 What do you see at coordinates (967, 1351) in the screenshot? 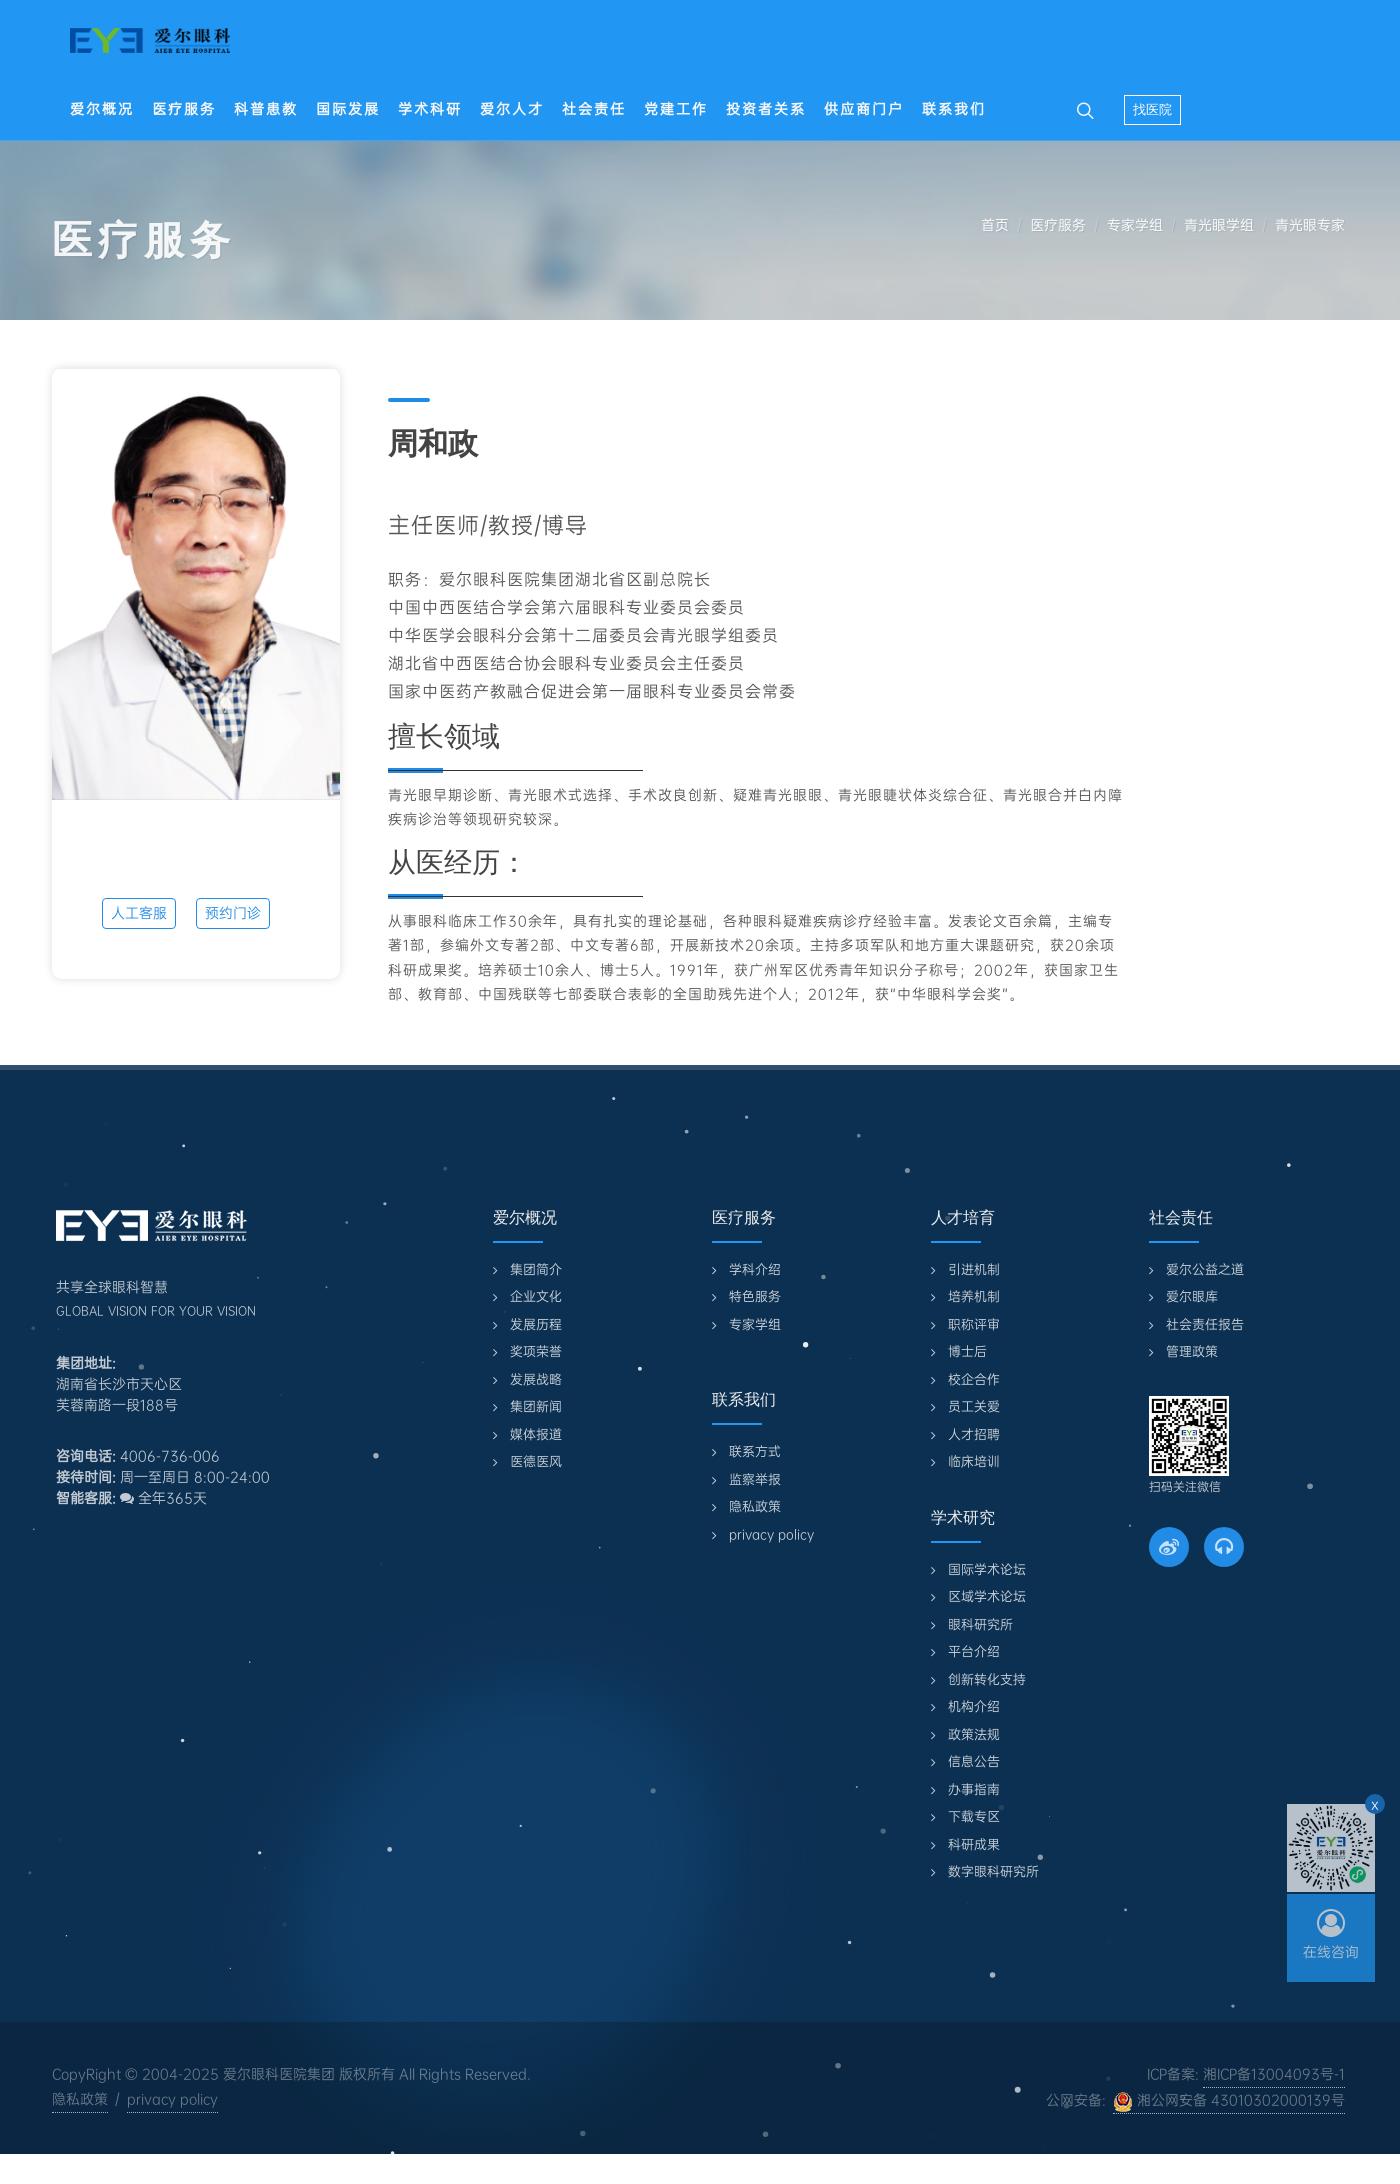
I see `博士后` at bounding box center [967, 1351].